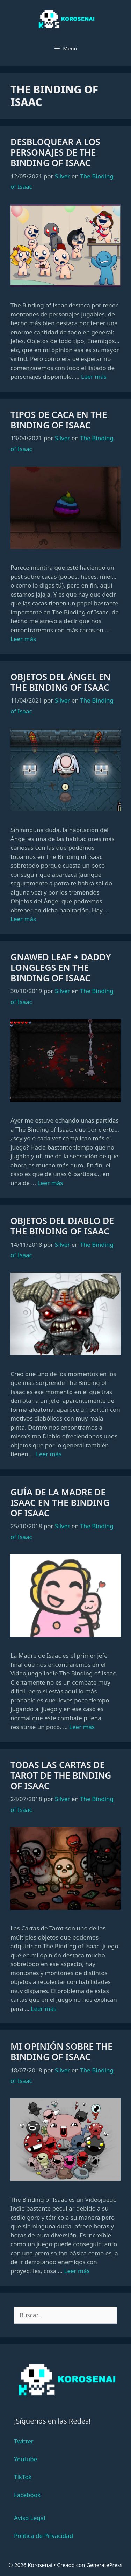 Image resolution: width=131 pixels, height=2576 pixels. What do you see at coordinates (23, 919) in the screenshot?
I see `Leer más [Leer más sobre Objetos del Ángel en The Binding of Isaac]` at bounding box center [23, 919].